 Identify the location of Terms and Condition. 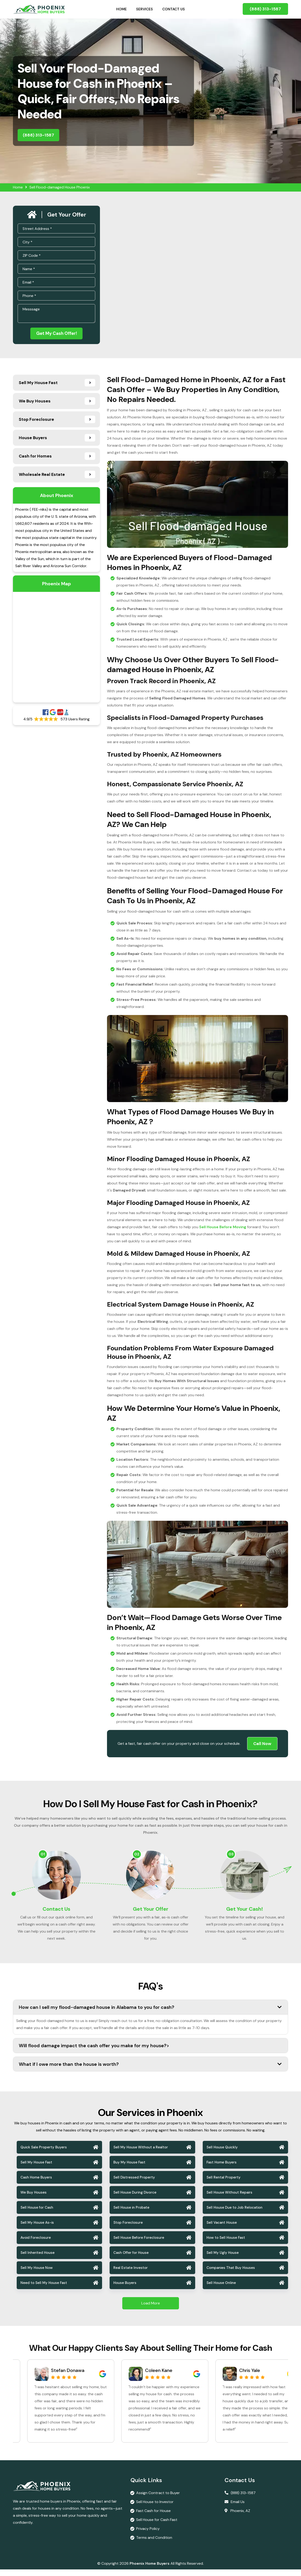
(154, 2544).